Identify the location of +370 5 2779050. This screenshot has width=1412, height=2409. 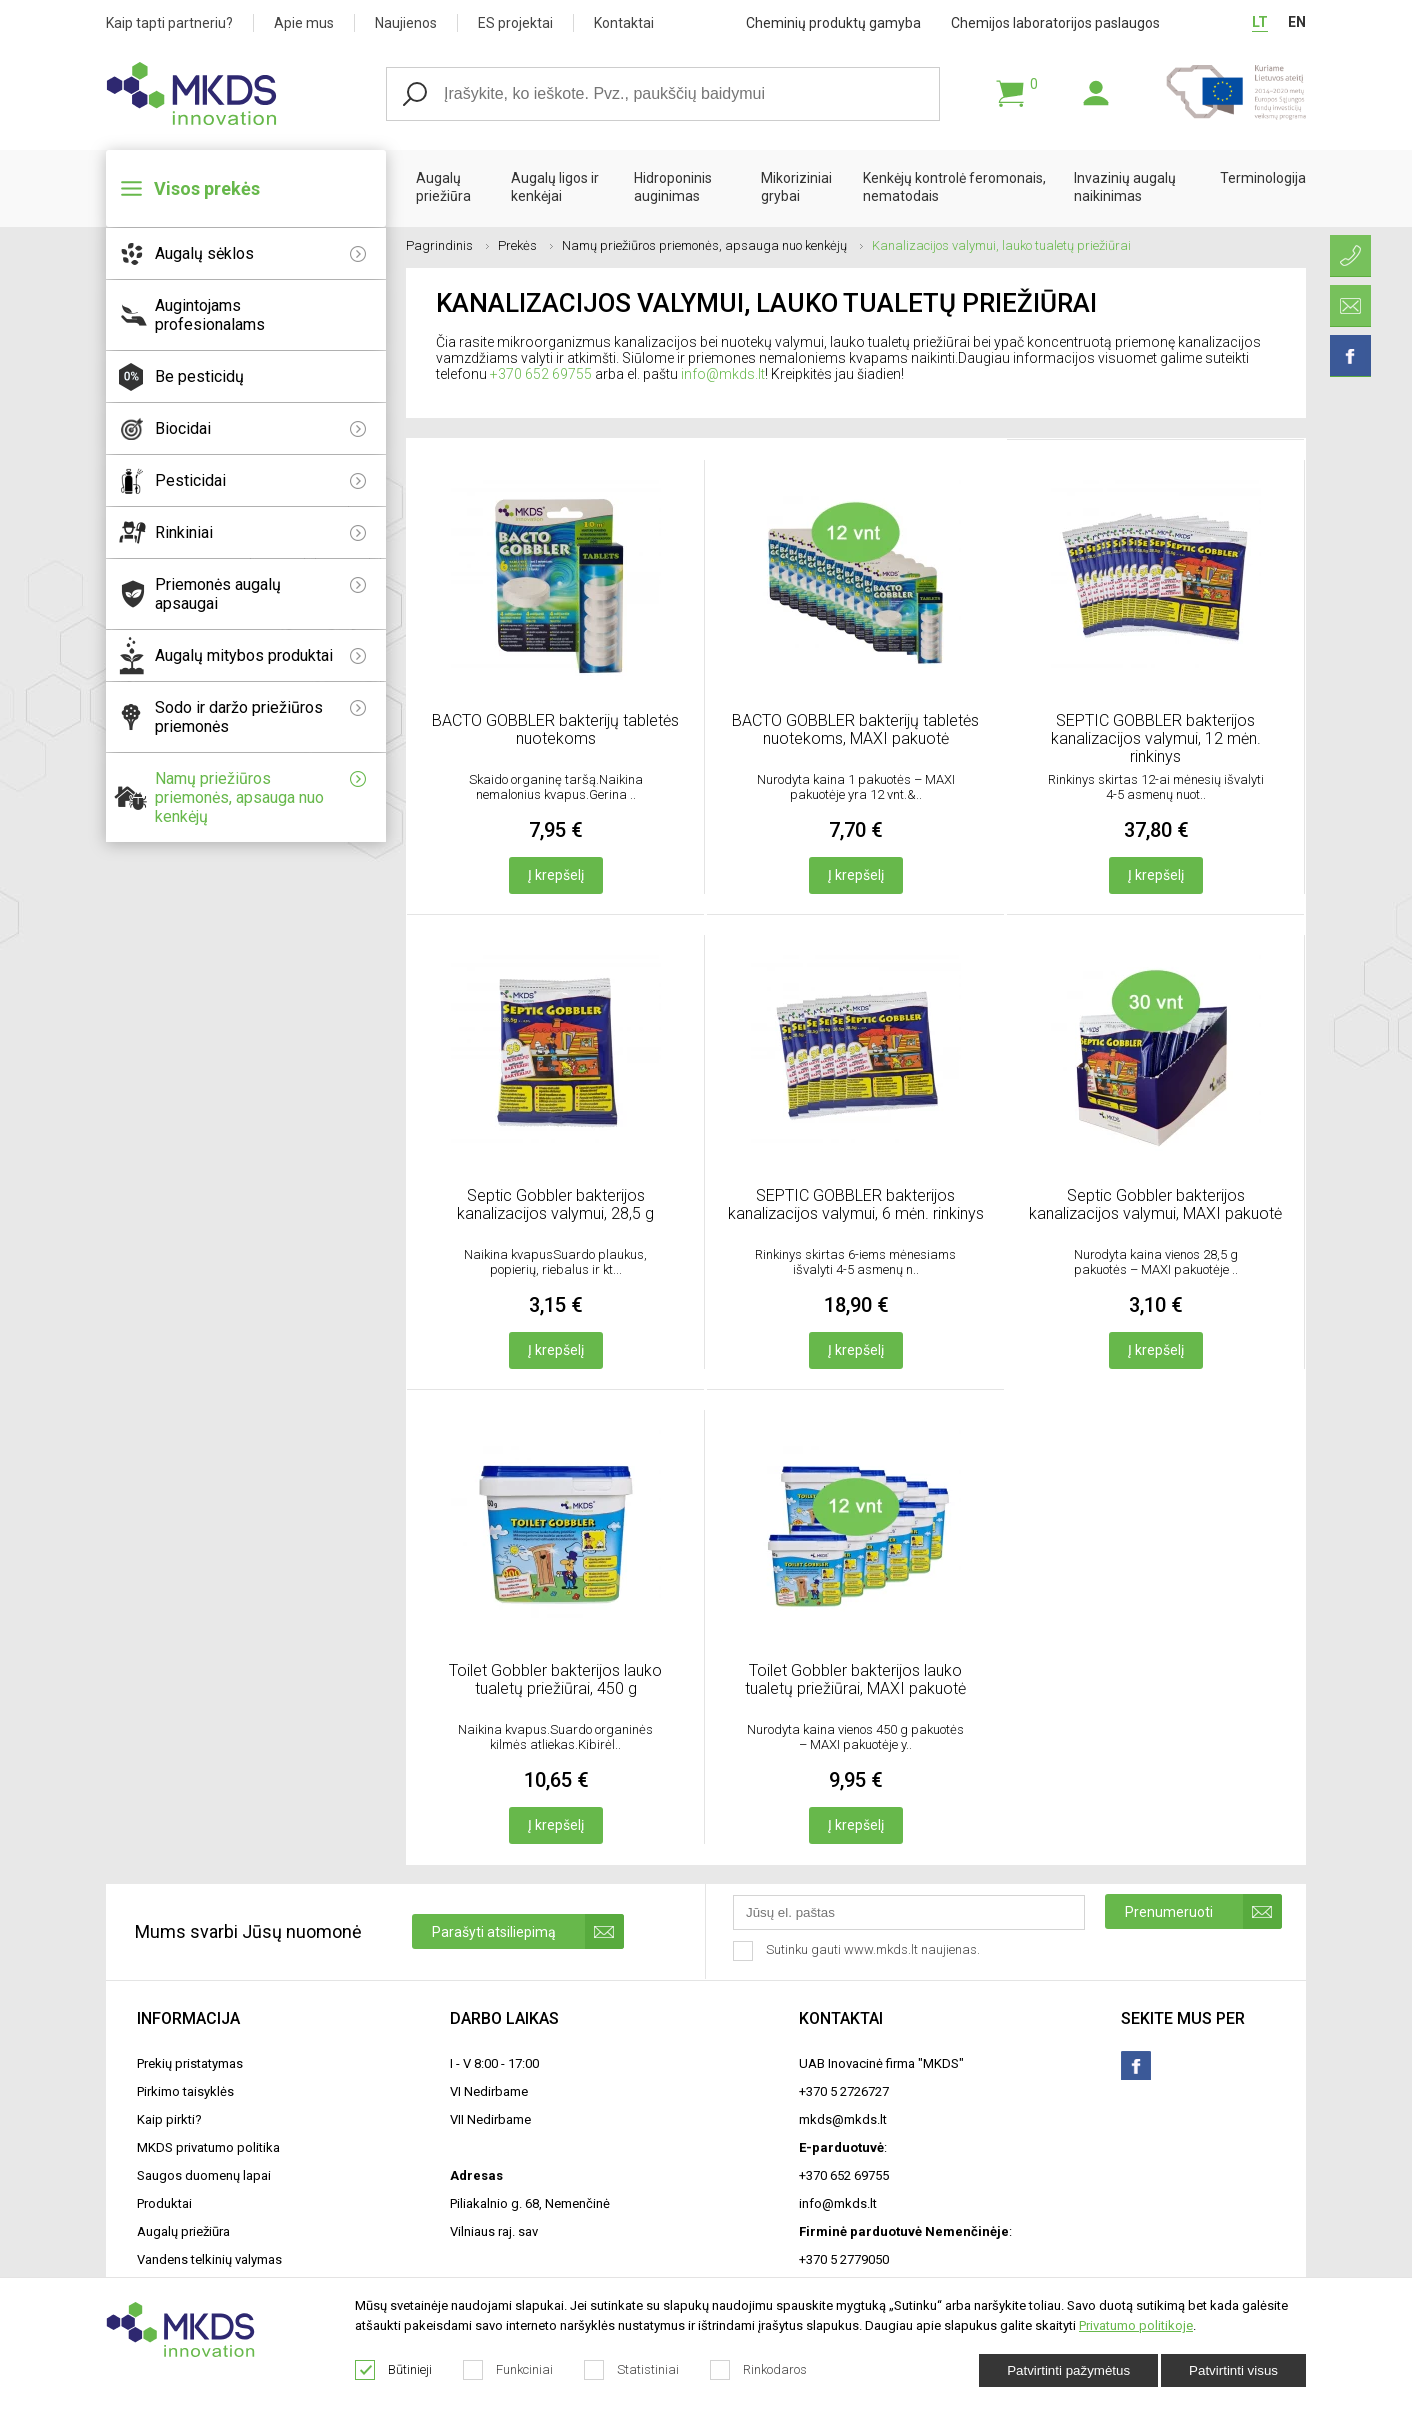
(844, 2259).